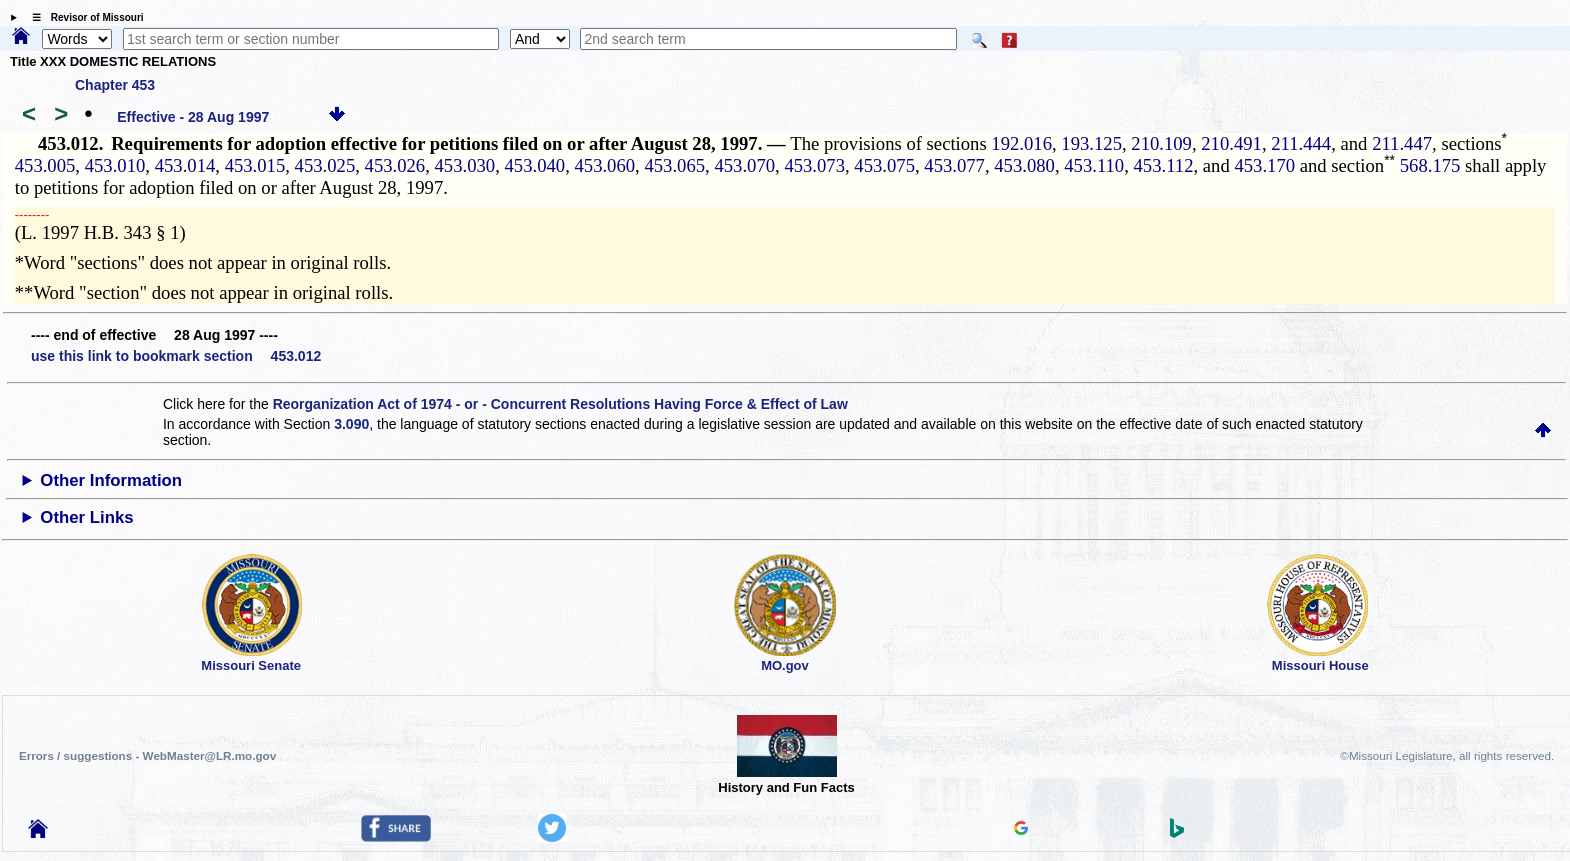 The width and height of the screenshot is (1570, 861). Describe the element at coordinates (1021, 143) in the screenshot. I see `192.016` at that location.